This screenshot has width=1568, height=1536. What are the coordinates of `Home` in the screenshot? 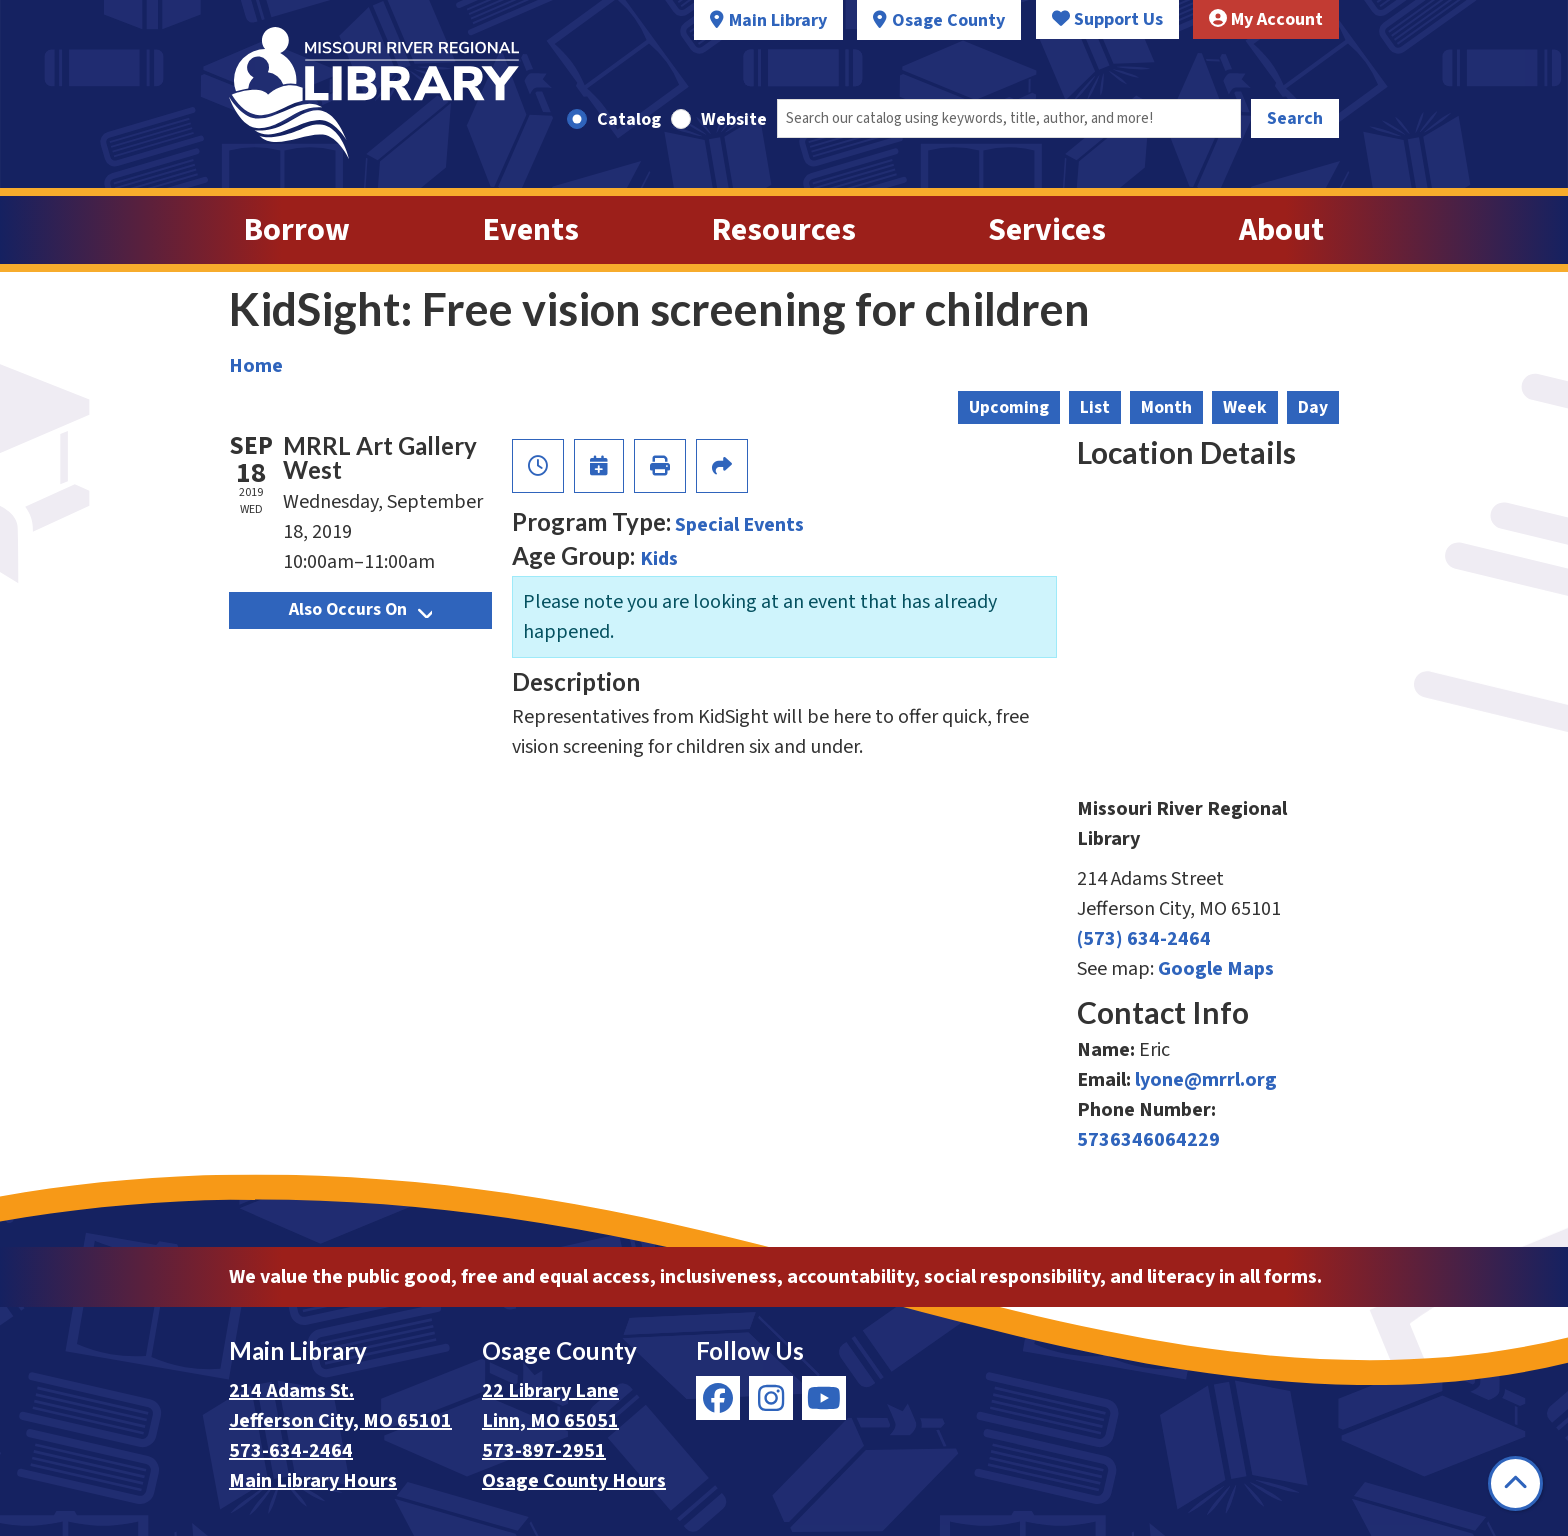 It's located at (256, 366).